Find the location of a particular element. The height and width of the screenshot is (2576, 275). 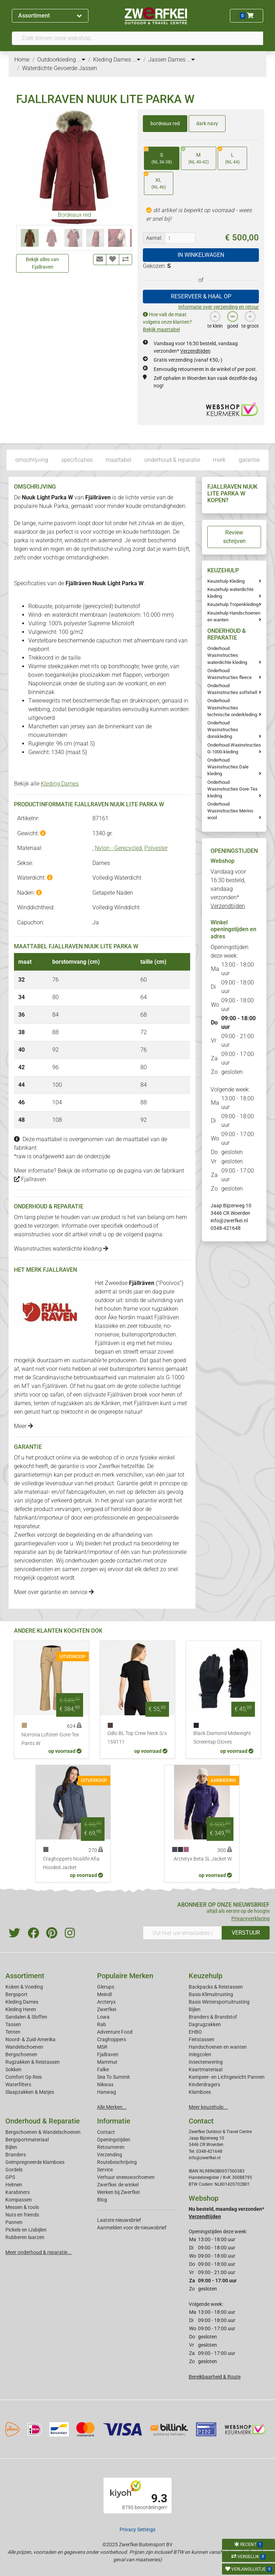

bordeaux red is located at coordinates (165, 123).